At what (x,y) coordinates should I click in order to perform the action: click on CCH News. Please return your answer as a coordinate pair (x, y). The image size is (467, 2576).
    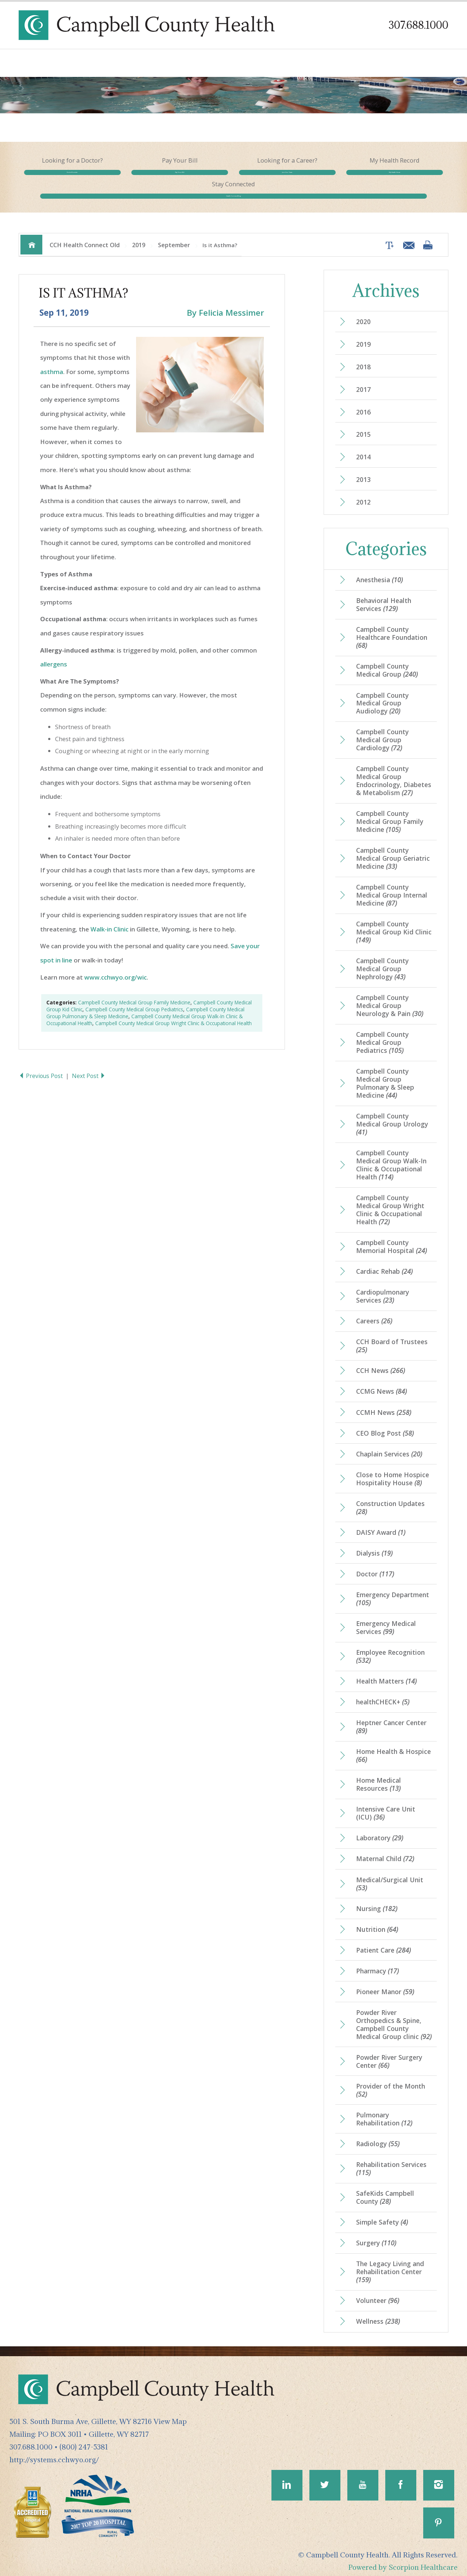
    Looking at the image, I should click on (380, 1362).